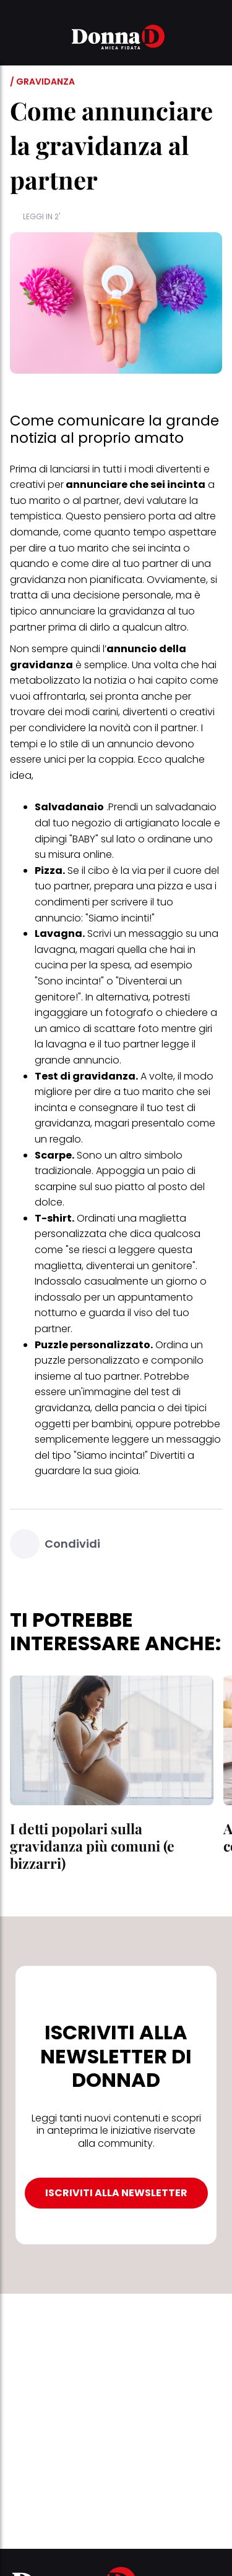 The width and height of the screenshot is (232, 2576). What do you see at coordinates (92, 1846) in the screenshot?
I see `I detti popolari sulla gravidanza più comuni (e bizzarri)` at bounding box center [92, 1846].